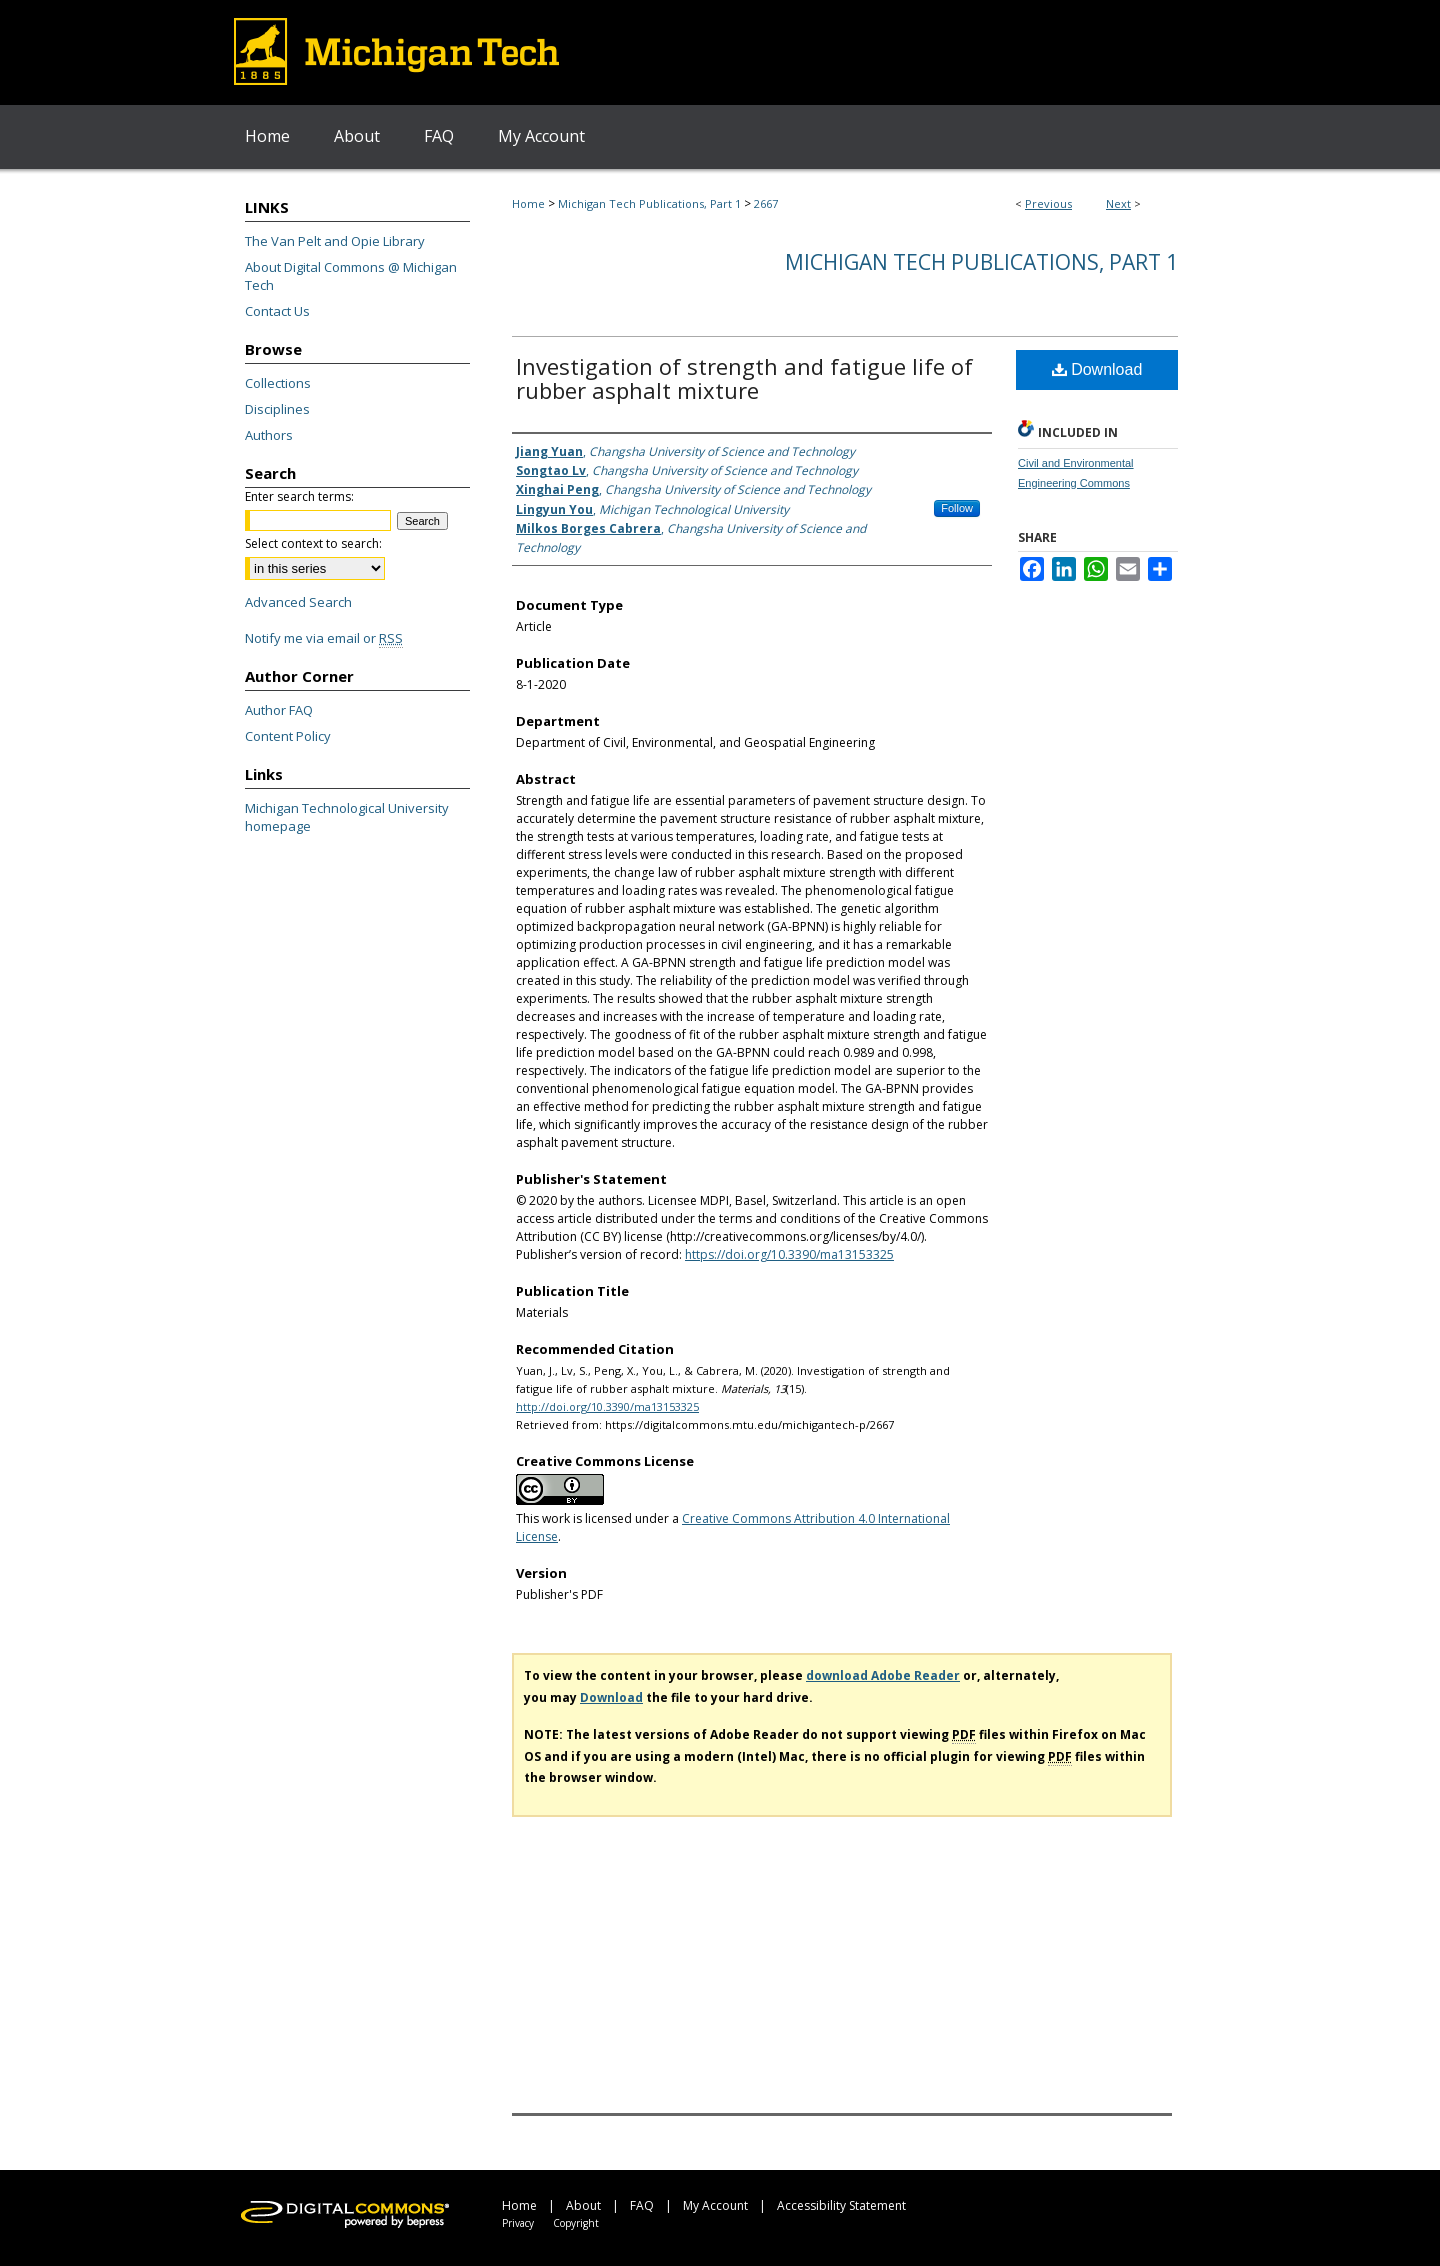  What do you see at coordinates (313, 543) in the screenshot?
I see `Select context to search:` at bounding box center [313, 543].